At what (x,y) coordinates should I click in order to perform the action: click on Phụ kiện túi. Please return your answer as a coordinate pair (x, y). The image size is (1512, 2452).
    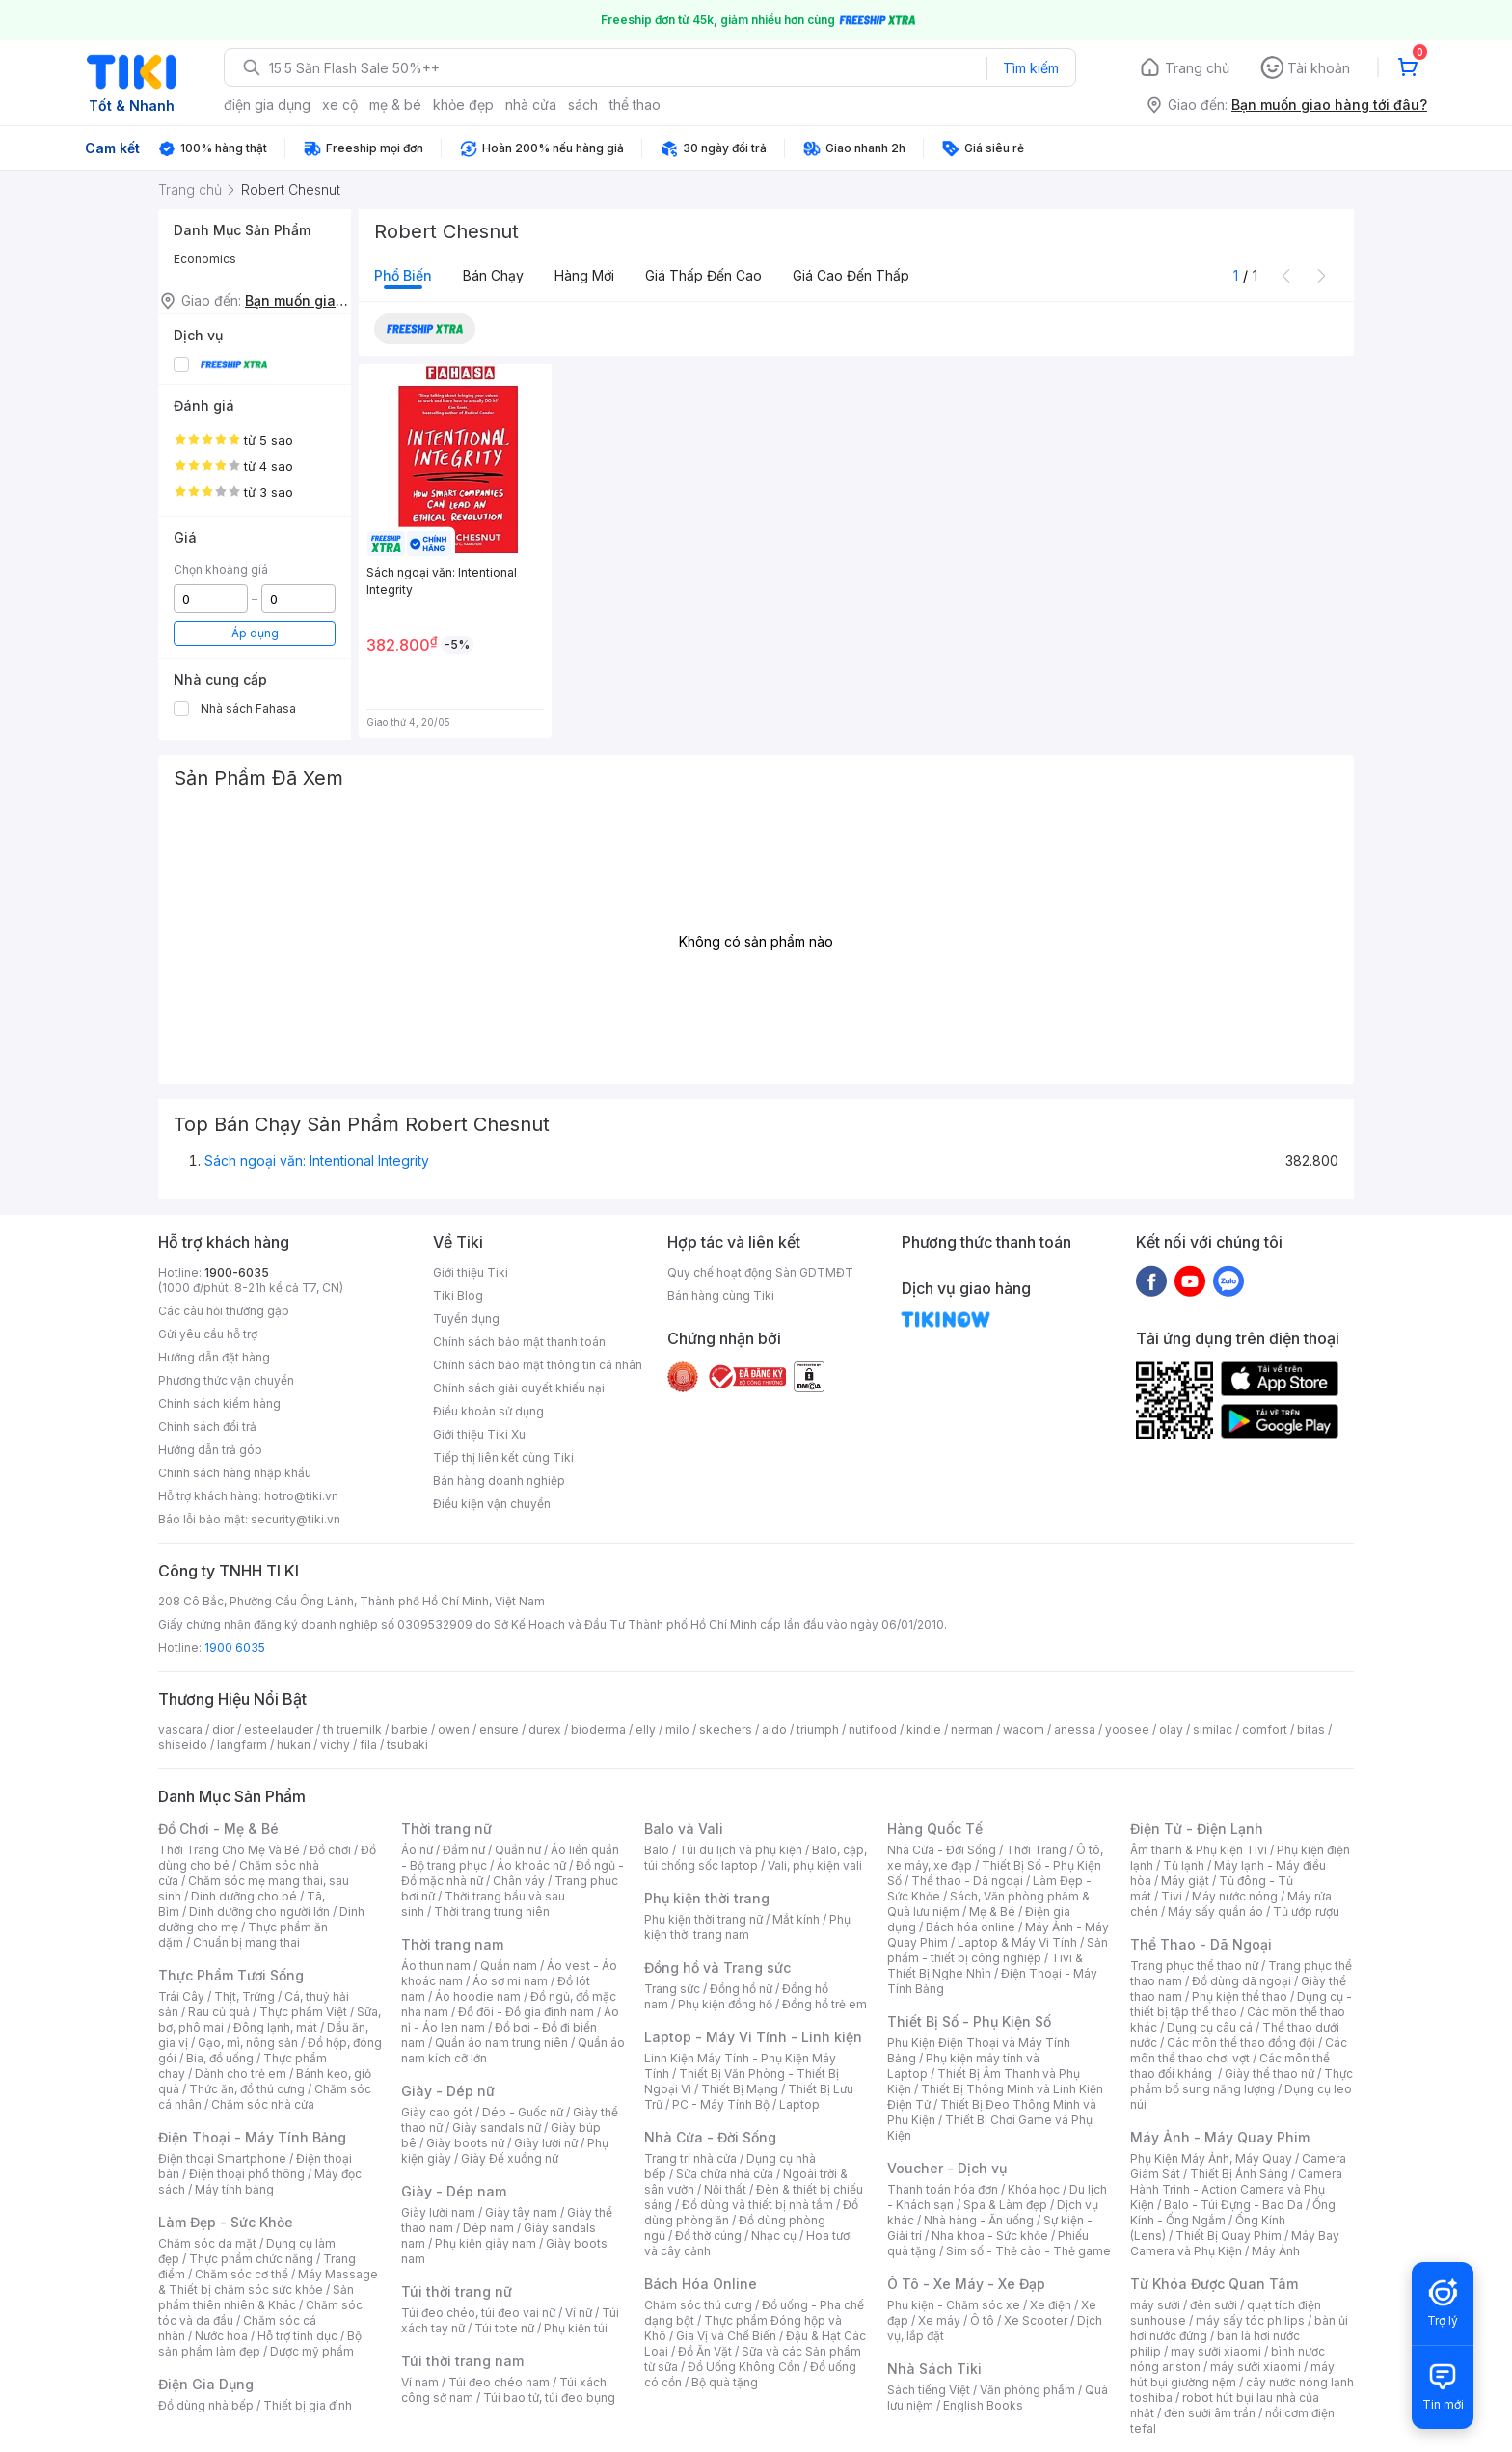
    Looking at the image, I should click on (576, 2328).